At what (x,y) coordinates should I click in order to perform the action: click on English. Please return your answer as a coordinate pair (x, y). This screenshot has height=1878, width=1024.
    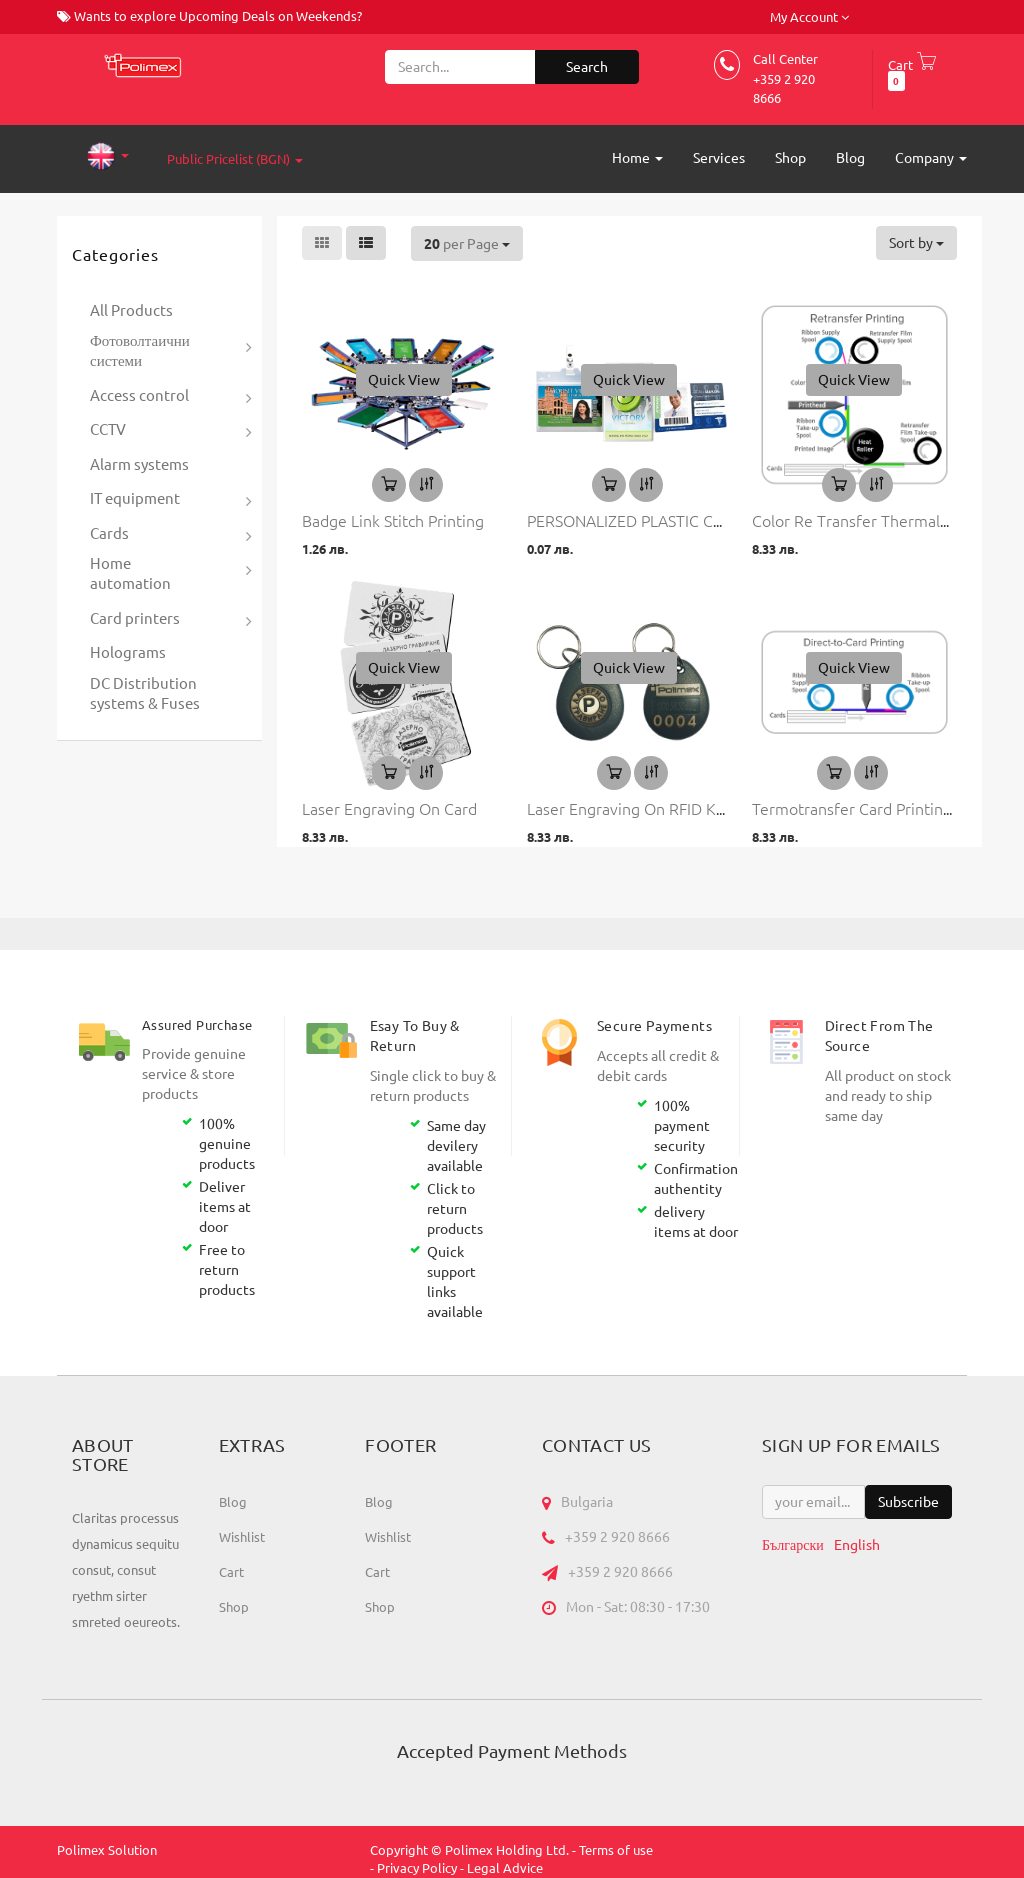
    Looking at the image, I should click on (857, 1545).